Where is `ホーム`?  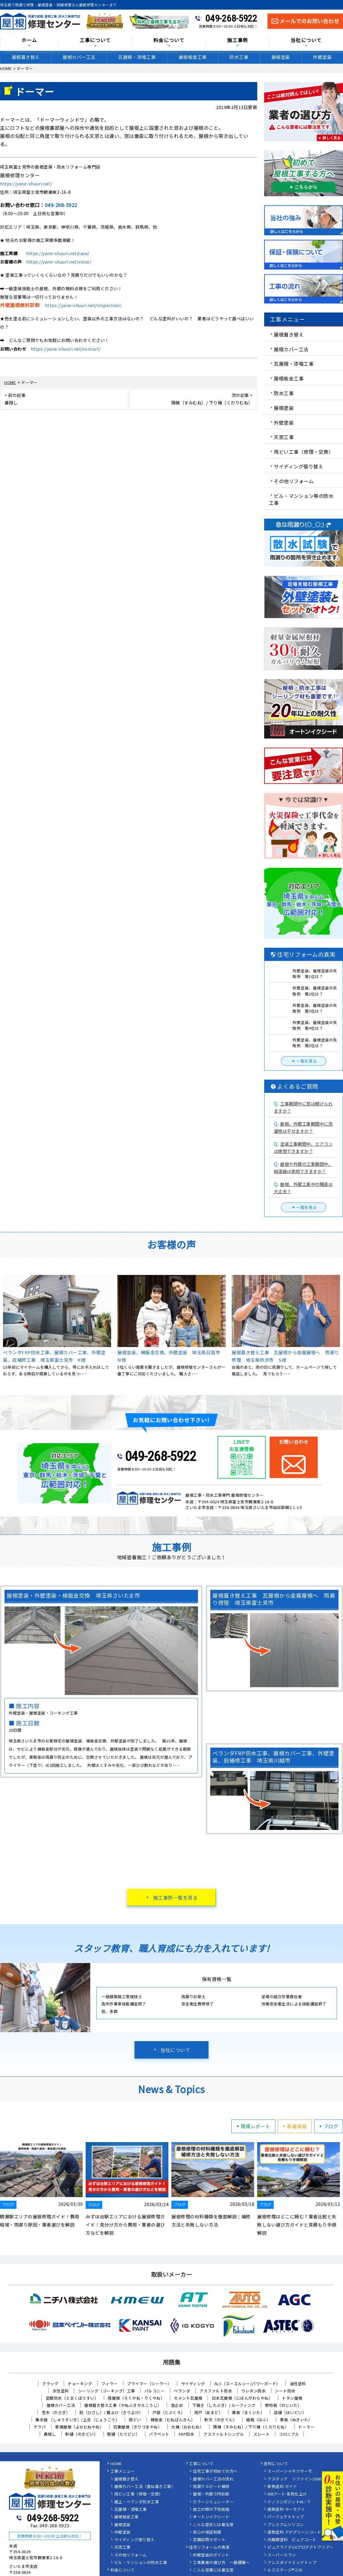
ホーム is located at coordinates (29, 40).